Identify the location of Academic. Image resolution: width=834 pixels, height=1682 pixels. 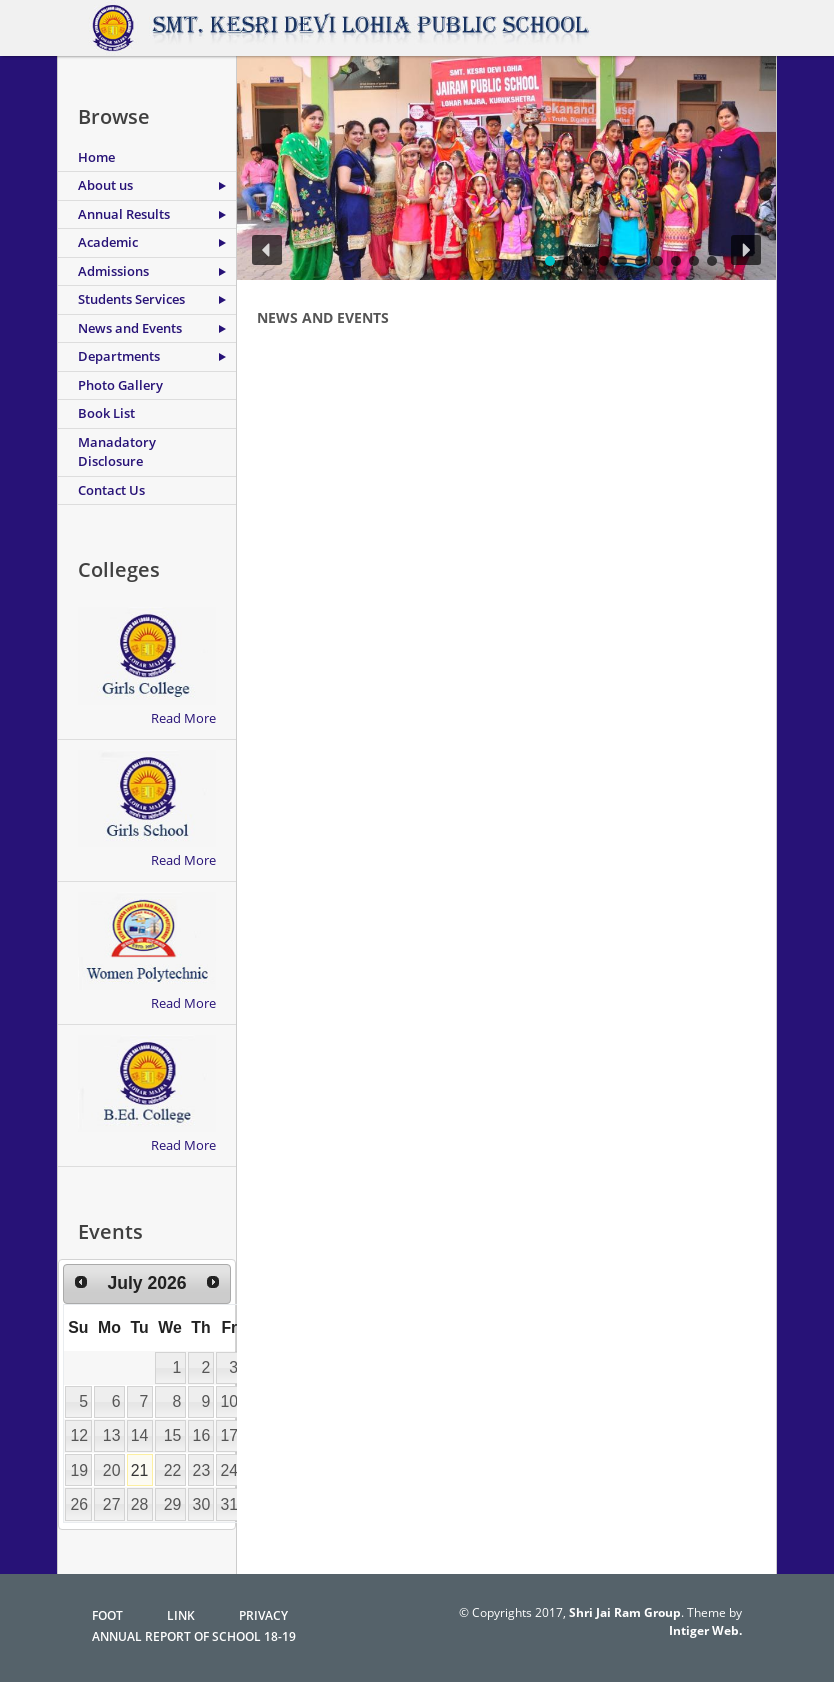
(108, 242).